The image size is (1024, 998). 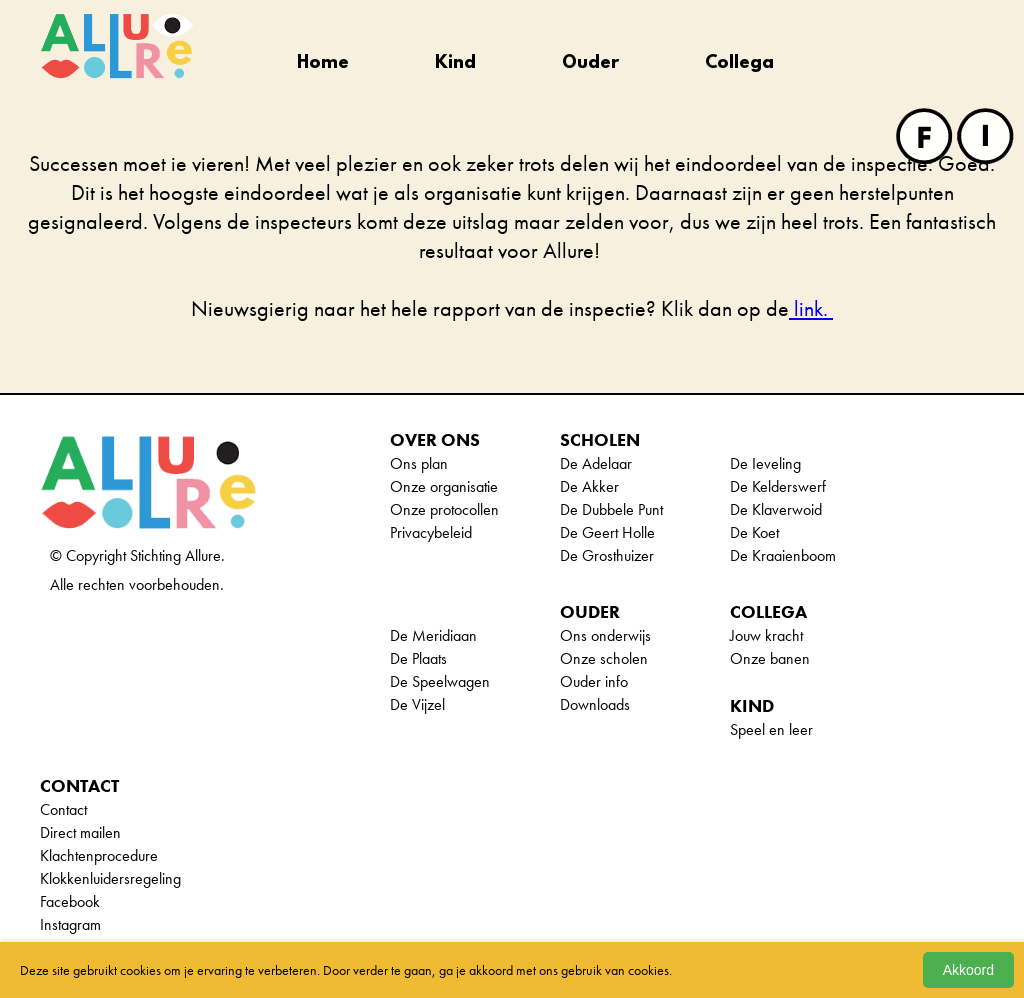 What do you see at coordinates (70, 901) in the screenshot?
I see `Facebook` at bounding box center [70, 901].